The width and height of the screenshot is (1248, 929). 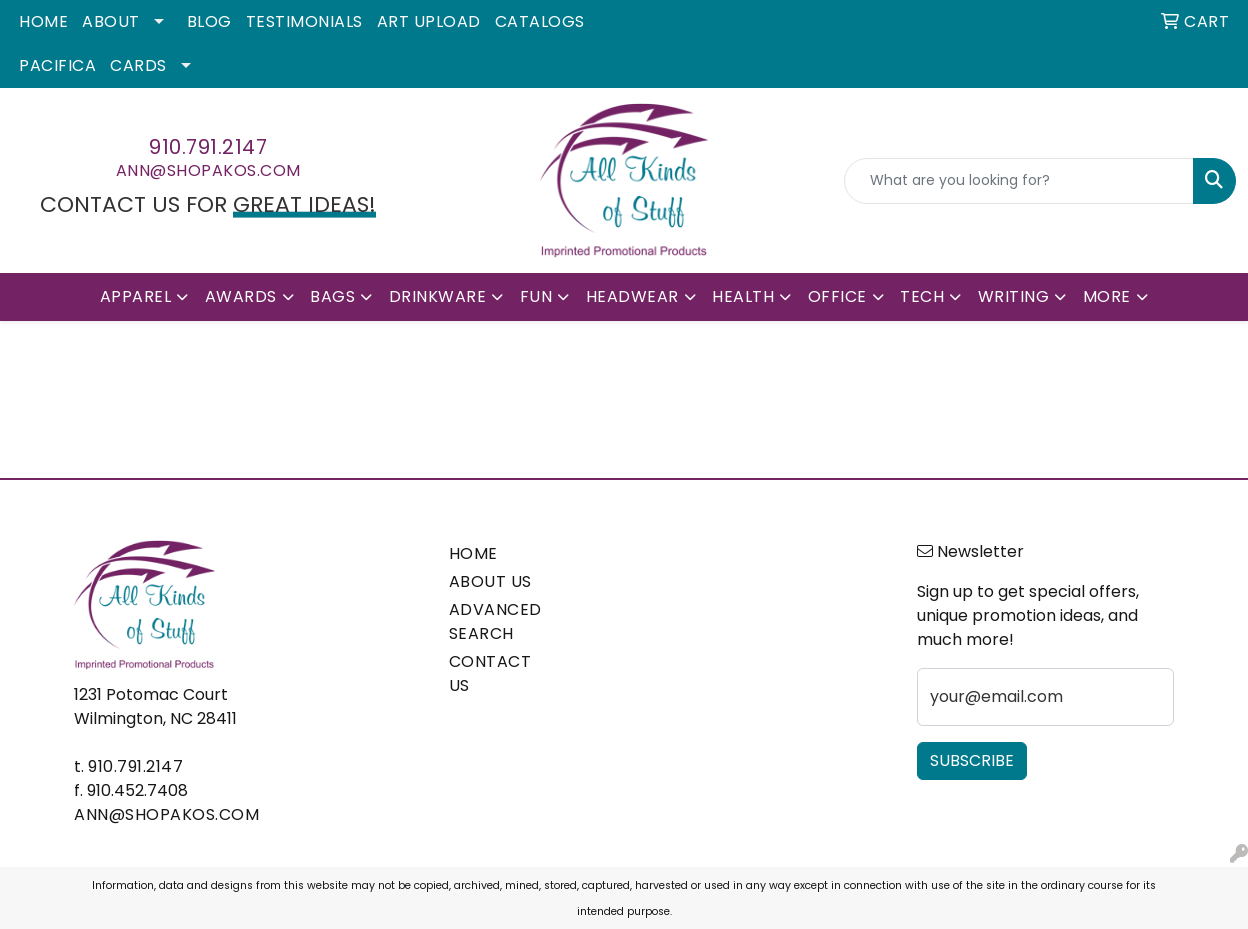 What do you see at coordinates (972, 760) in the screenshot?
I see `Subscribe` at bounding box center [972, 760].